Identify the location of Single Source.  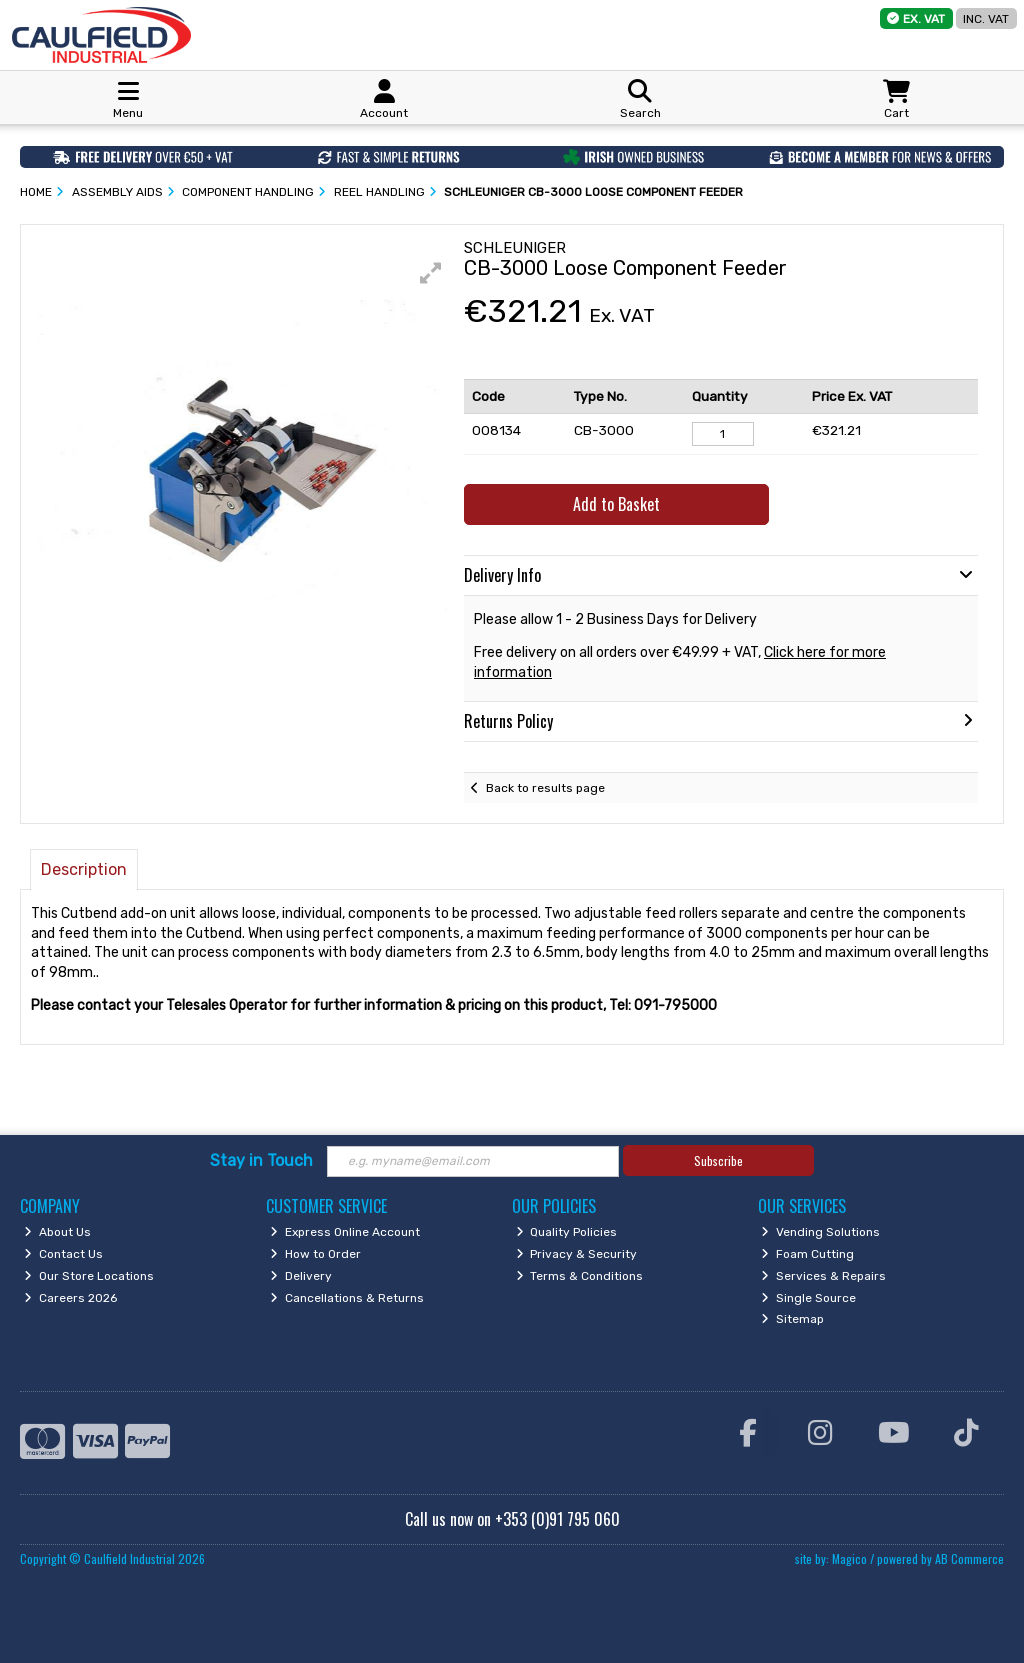
(808, 1298).